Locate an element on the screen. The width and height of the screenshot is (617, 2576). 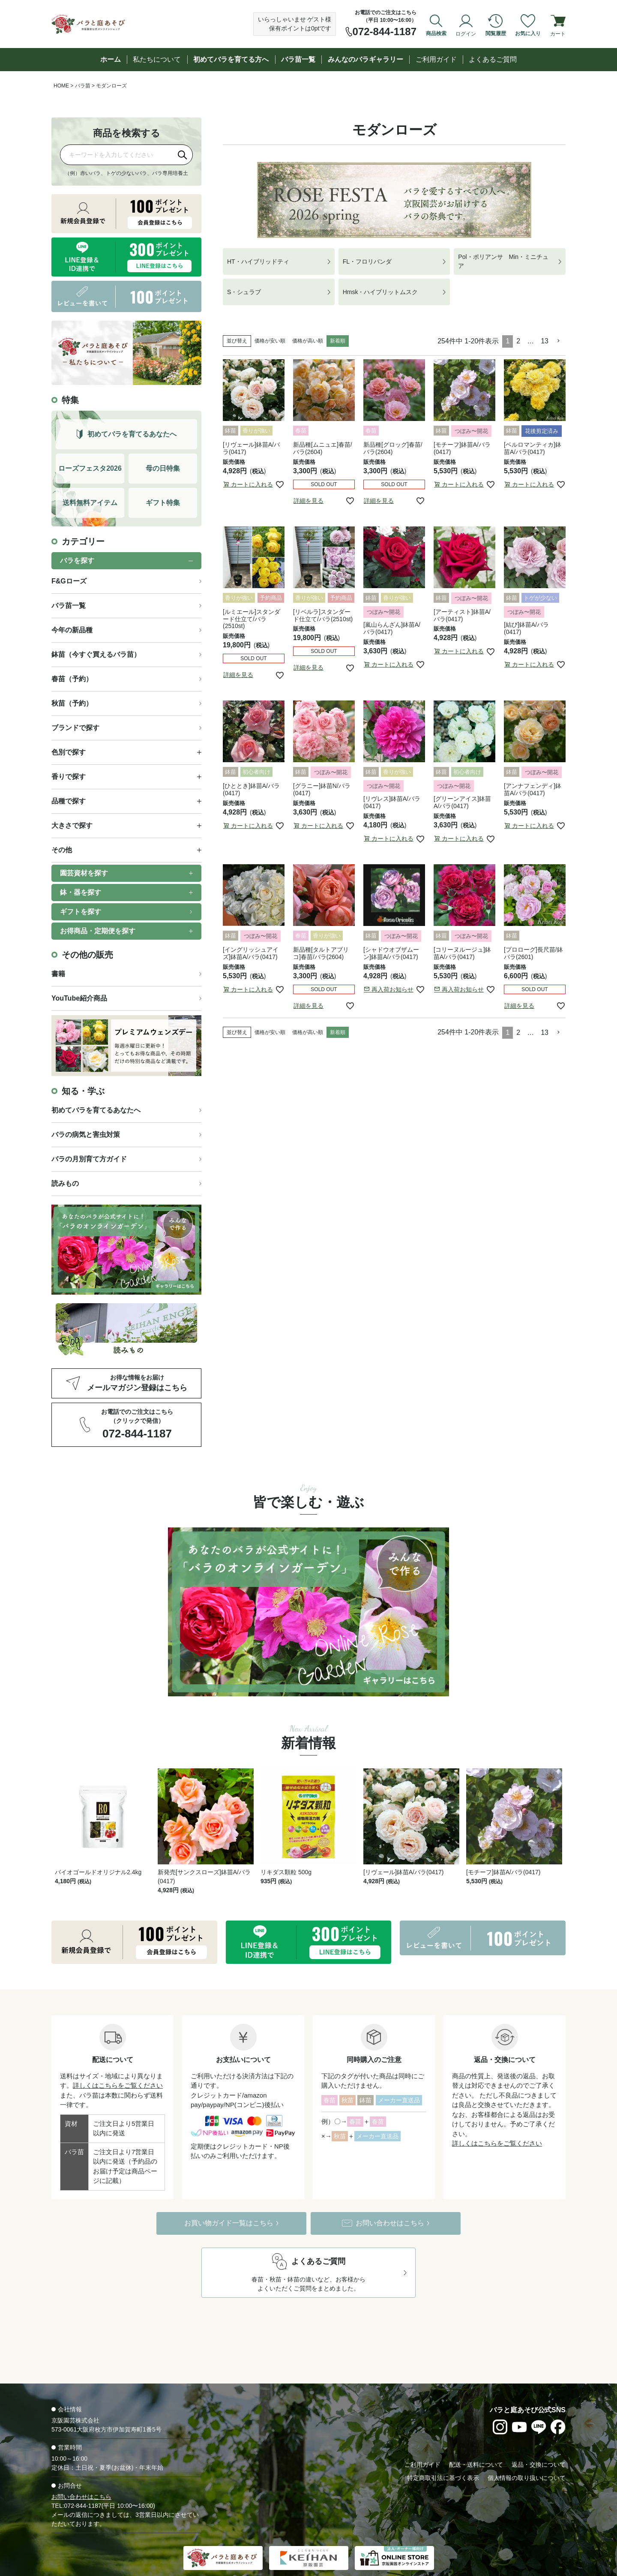
13 [button] is located at coordinates (544, 341).